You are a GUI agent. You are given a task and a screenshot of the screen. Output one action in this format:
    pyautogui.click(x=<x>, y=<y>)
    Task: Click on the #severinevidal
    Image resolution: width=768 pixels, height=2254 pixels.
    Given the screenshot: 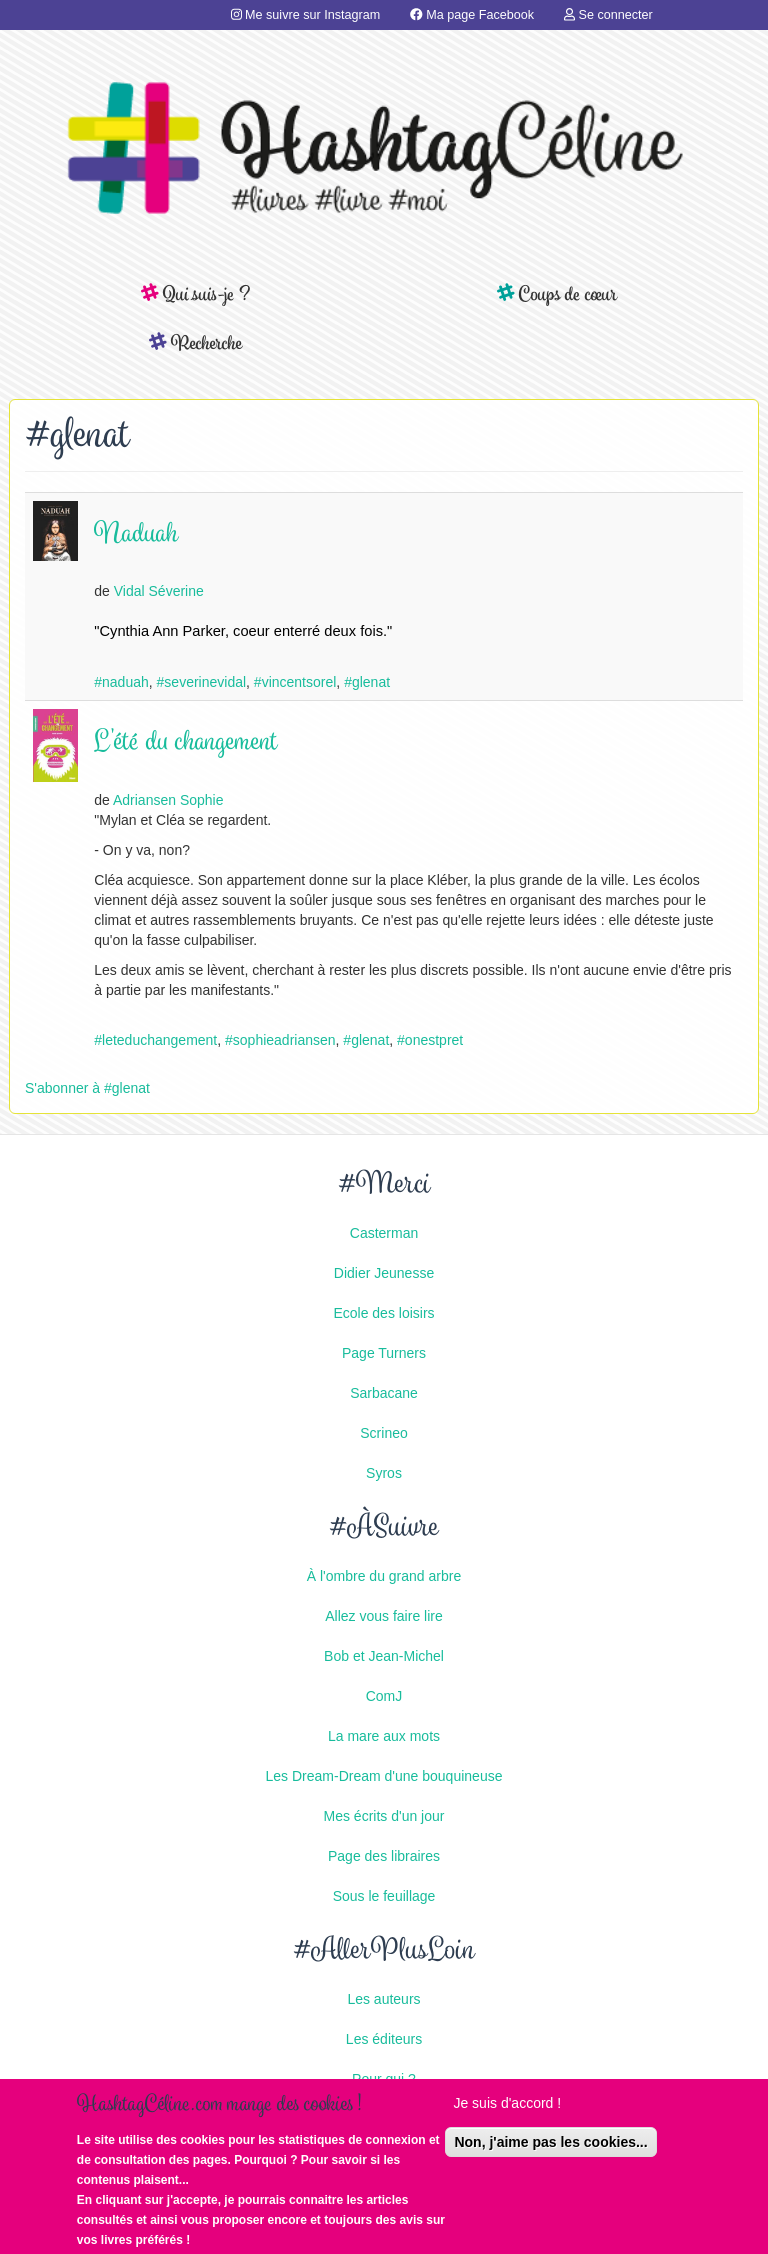 What is the action you would take?
    pyautogui.click(x=202, y=682)
    